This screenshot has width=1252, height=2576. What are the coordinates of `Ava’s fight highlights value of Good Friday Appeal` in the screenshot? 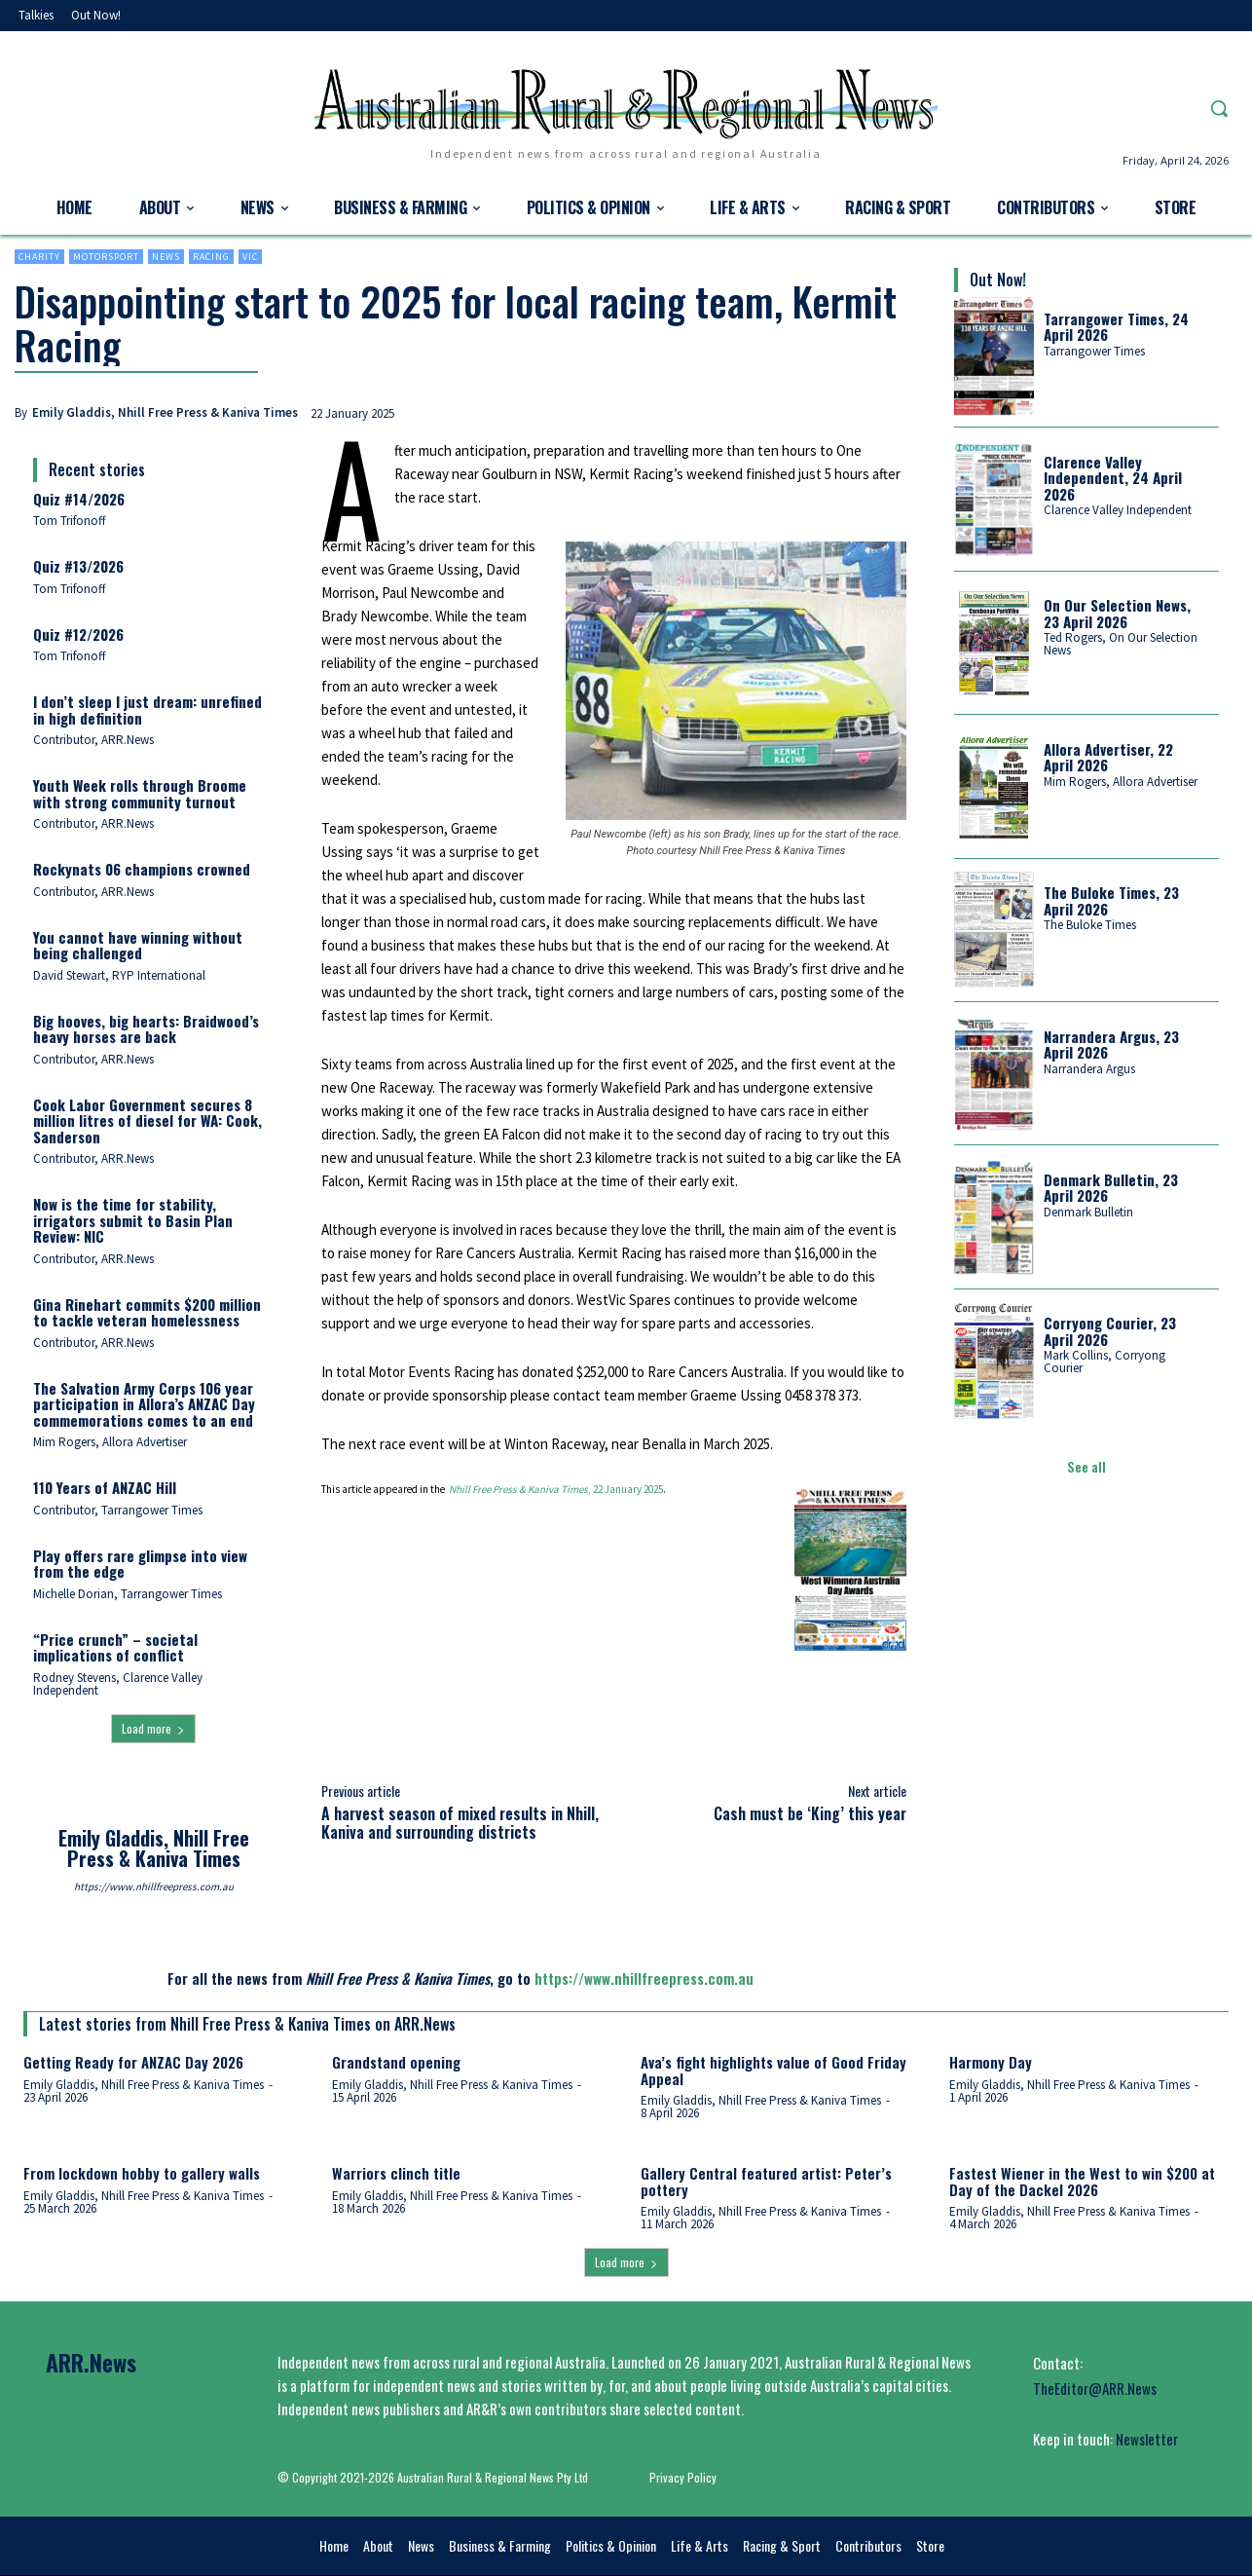 It's located at (773, 2070).